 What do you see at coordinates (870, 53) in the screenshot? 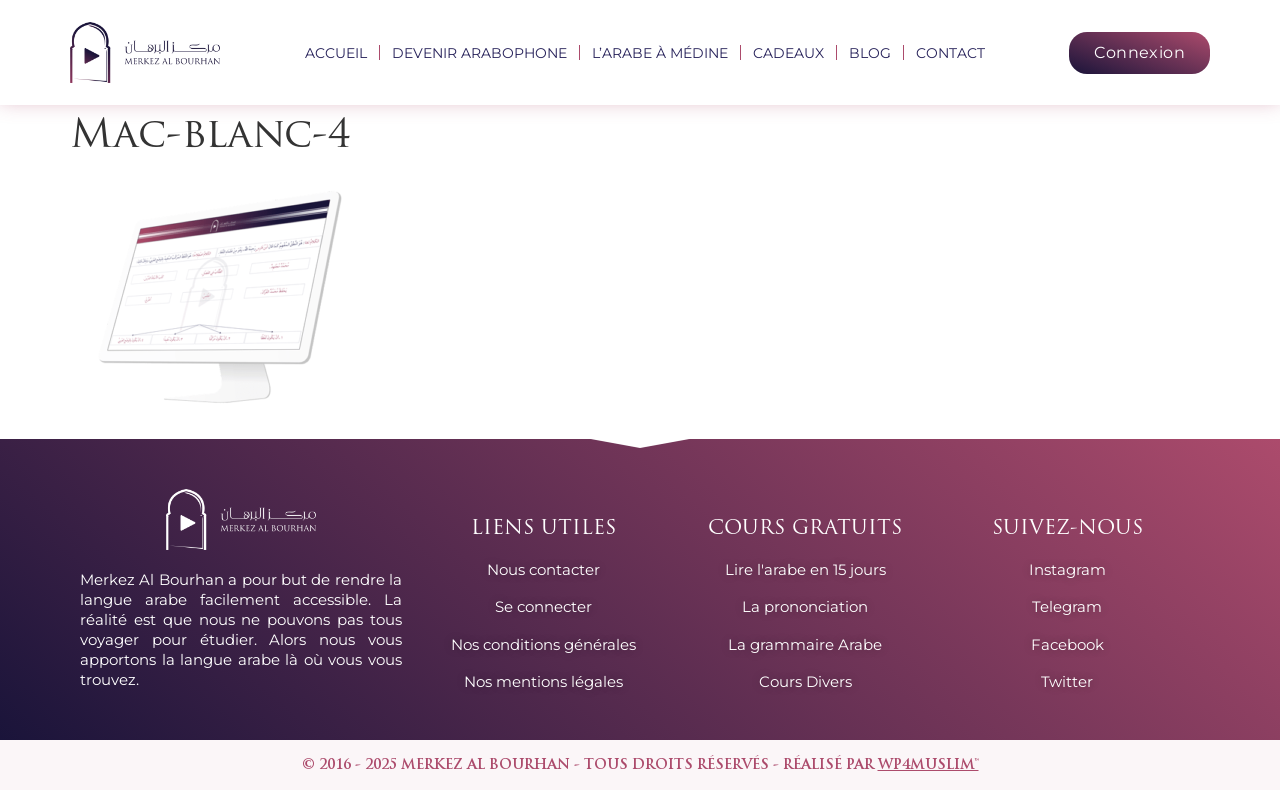
I see `Blog` at bounding box center [870, 53].